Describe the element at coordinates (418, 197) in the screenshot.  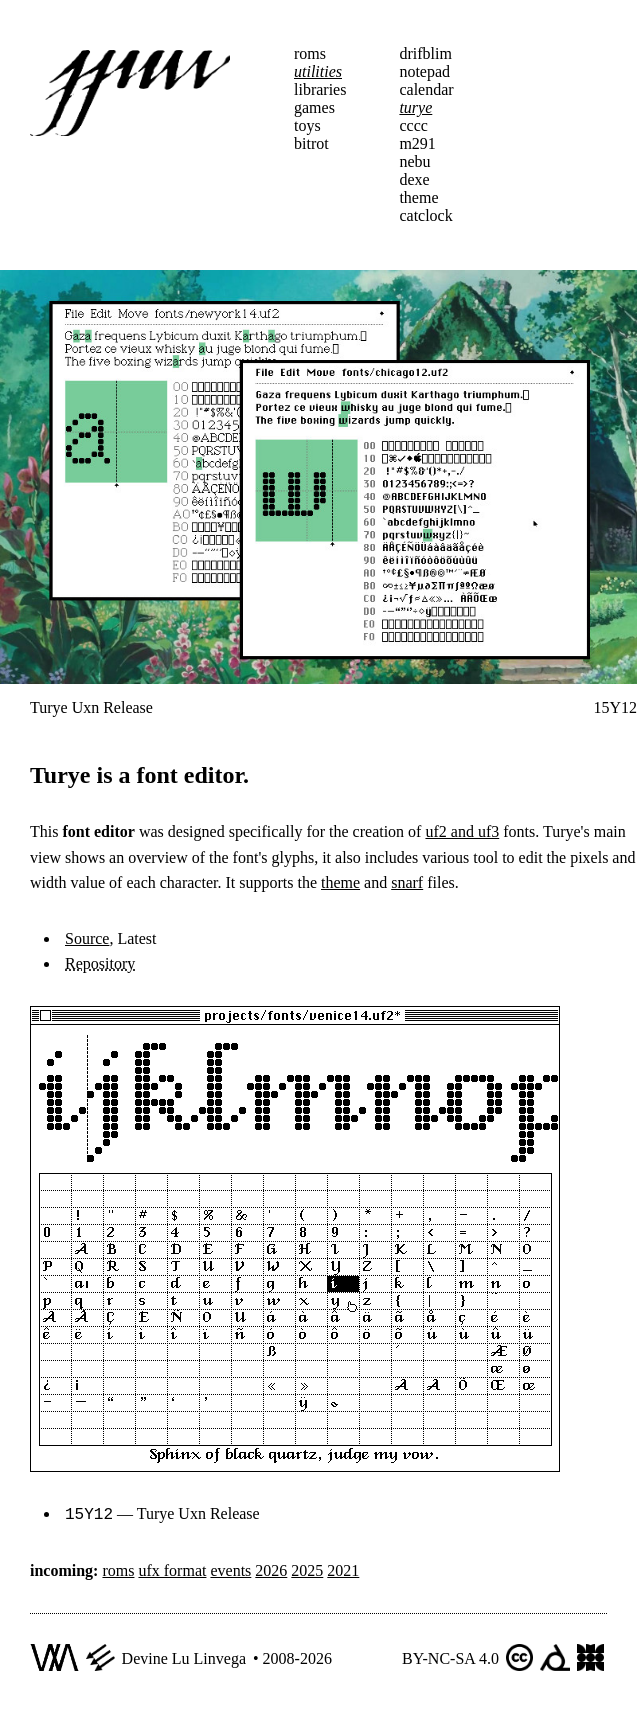
I see `theme` at that location.